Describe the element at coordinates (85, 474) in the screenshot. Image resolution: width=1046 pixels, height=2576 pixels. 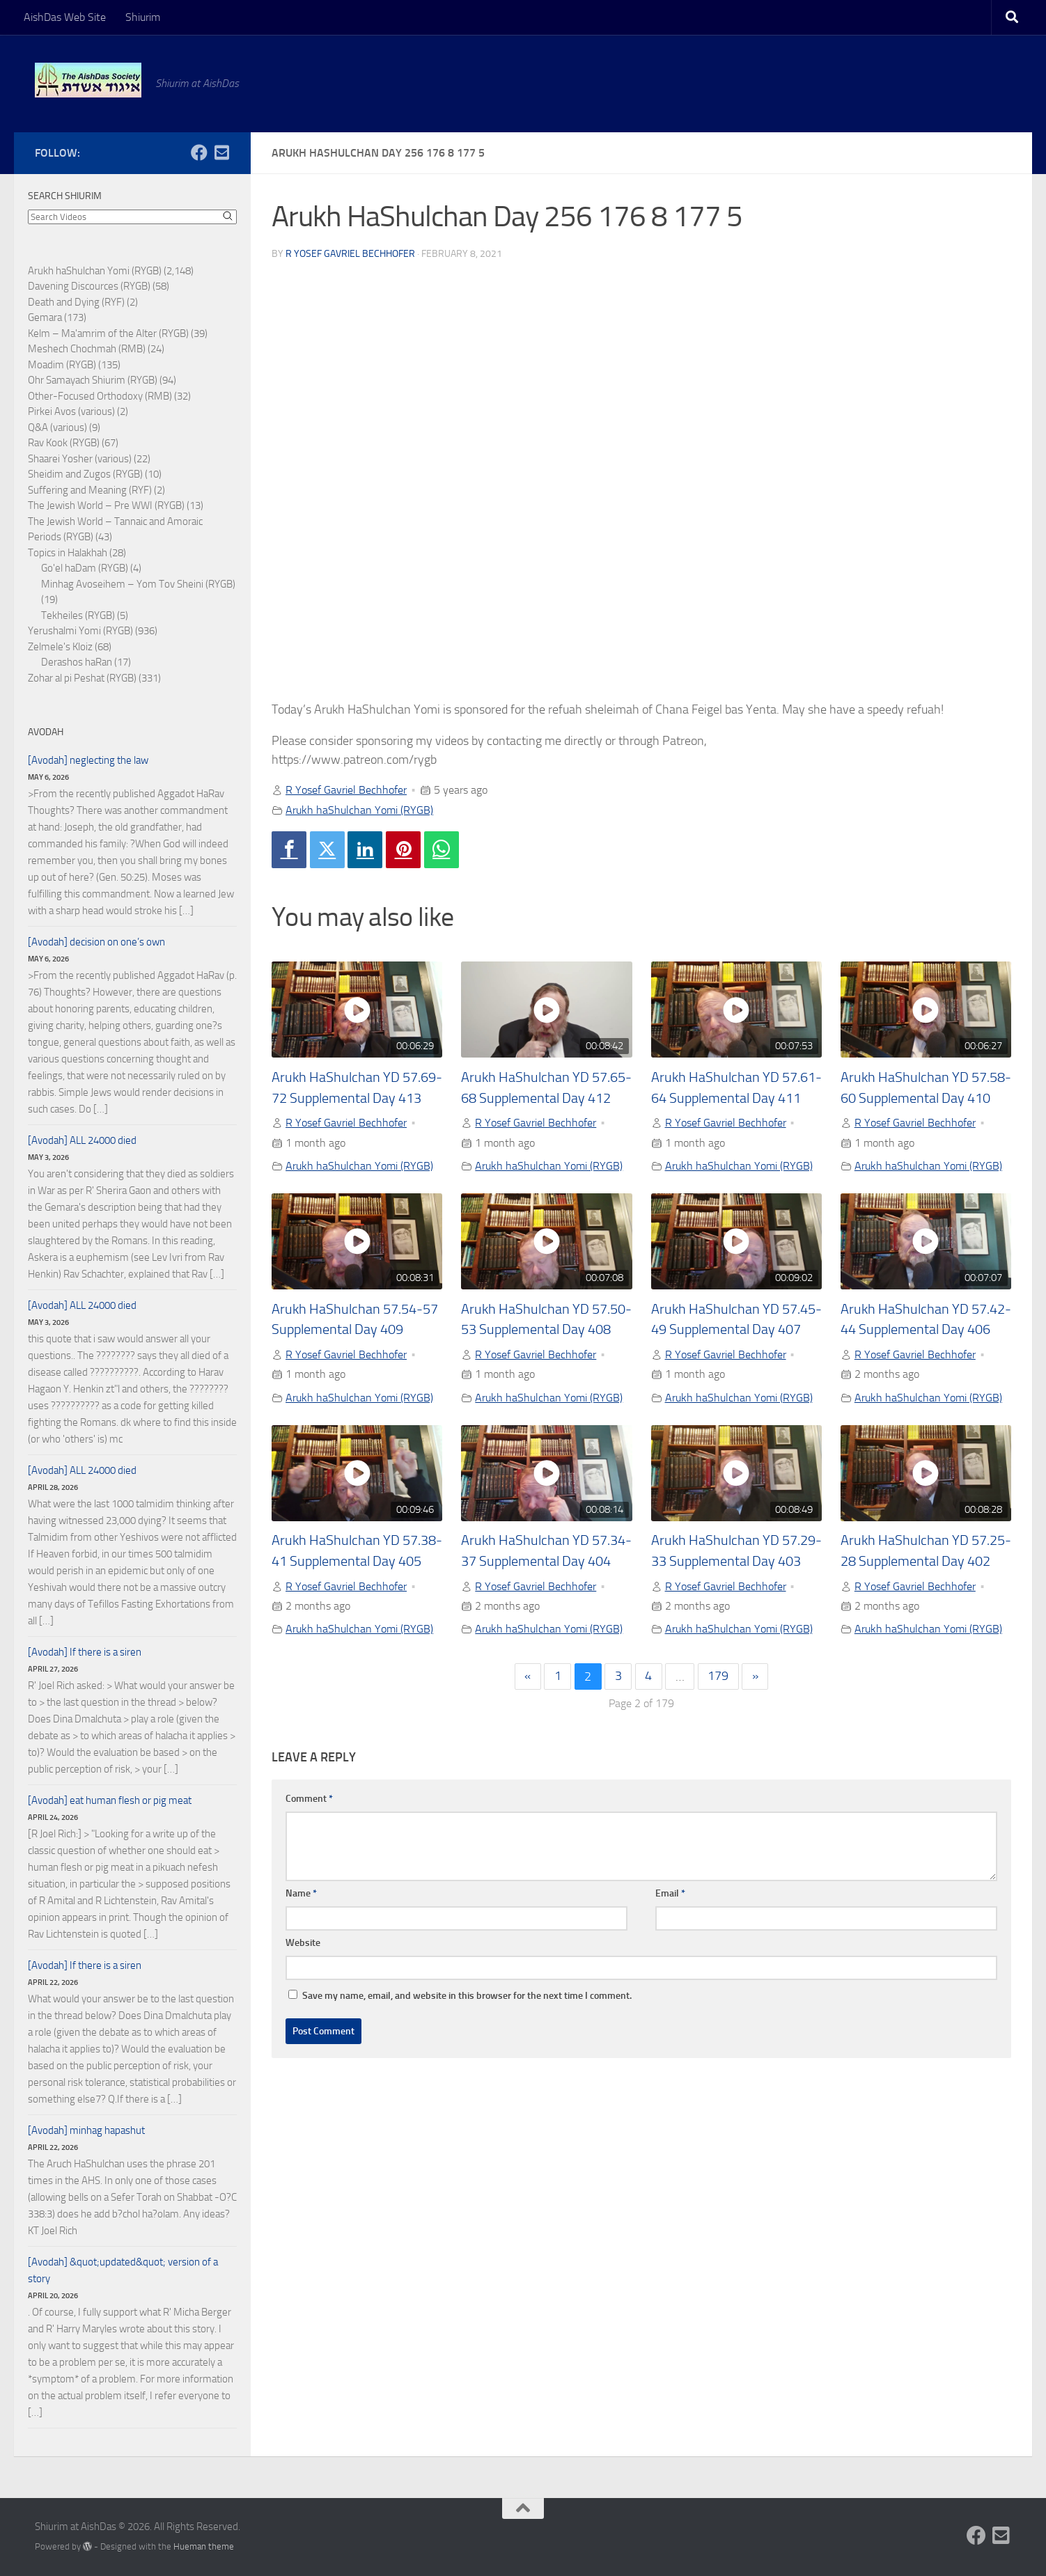
I see `Sheidim and Zugos (RYGB)` at that location.